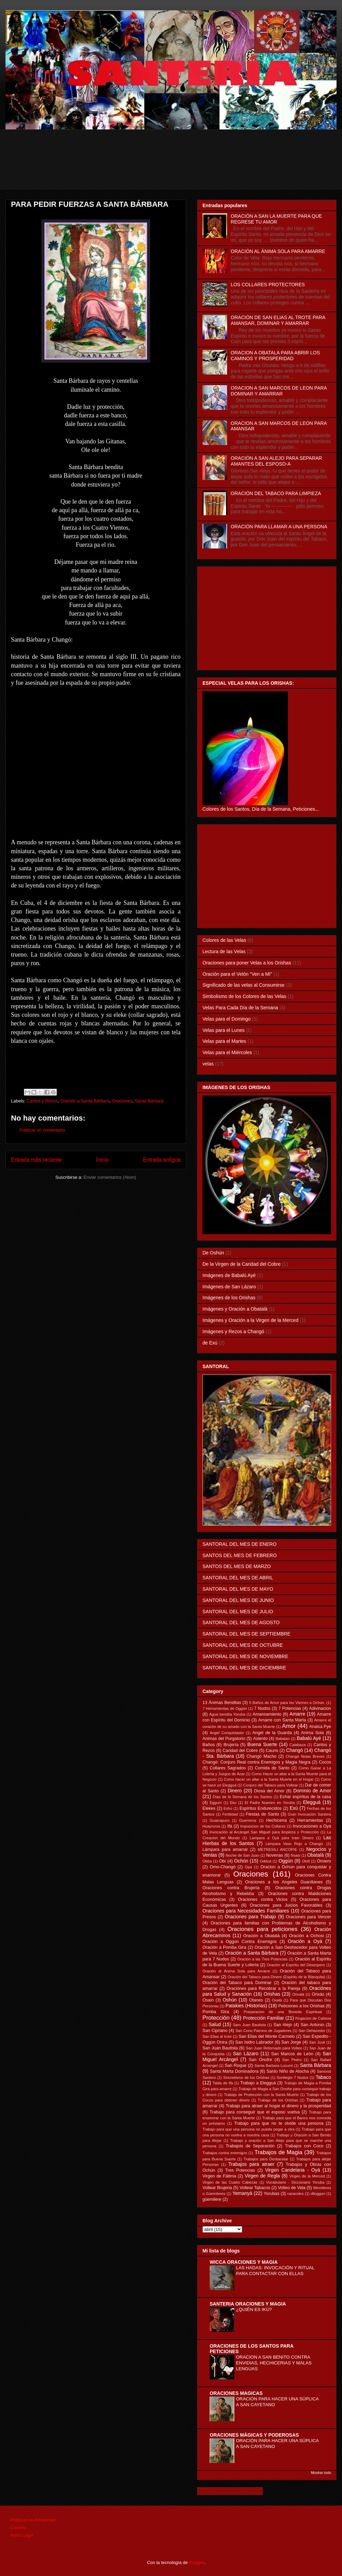  I want to click on Simbolismo de los Colores de las Velas, so click(244, 996).